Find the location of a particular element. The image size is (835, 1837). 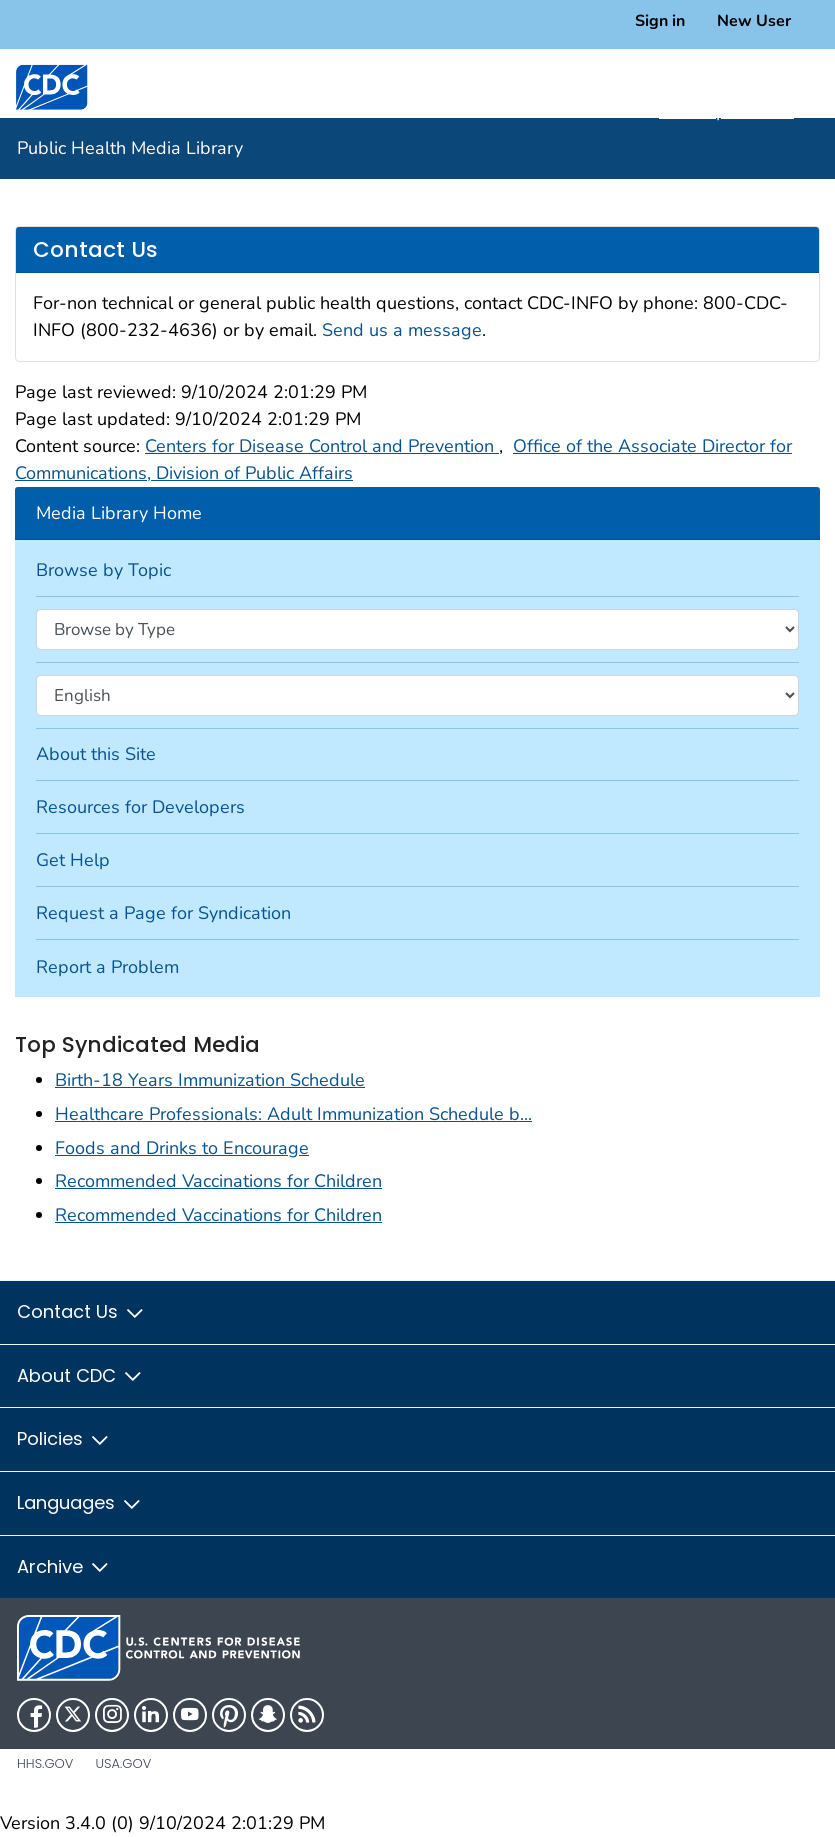

Languages [button] is located at coordinates (80, 1502).